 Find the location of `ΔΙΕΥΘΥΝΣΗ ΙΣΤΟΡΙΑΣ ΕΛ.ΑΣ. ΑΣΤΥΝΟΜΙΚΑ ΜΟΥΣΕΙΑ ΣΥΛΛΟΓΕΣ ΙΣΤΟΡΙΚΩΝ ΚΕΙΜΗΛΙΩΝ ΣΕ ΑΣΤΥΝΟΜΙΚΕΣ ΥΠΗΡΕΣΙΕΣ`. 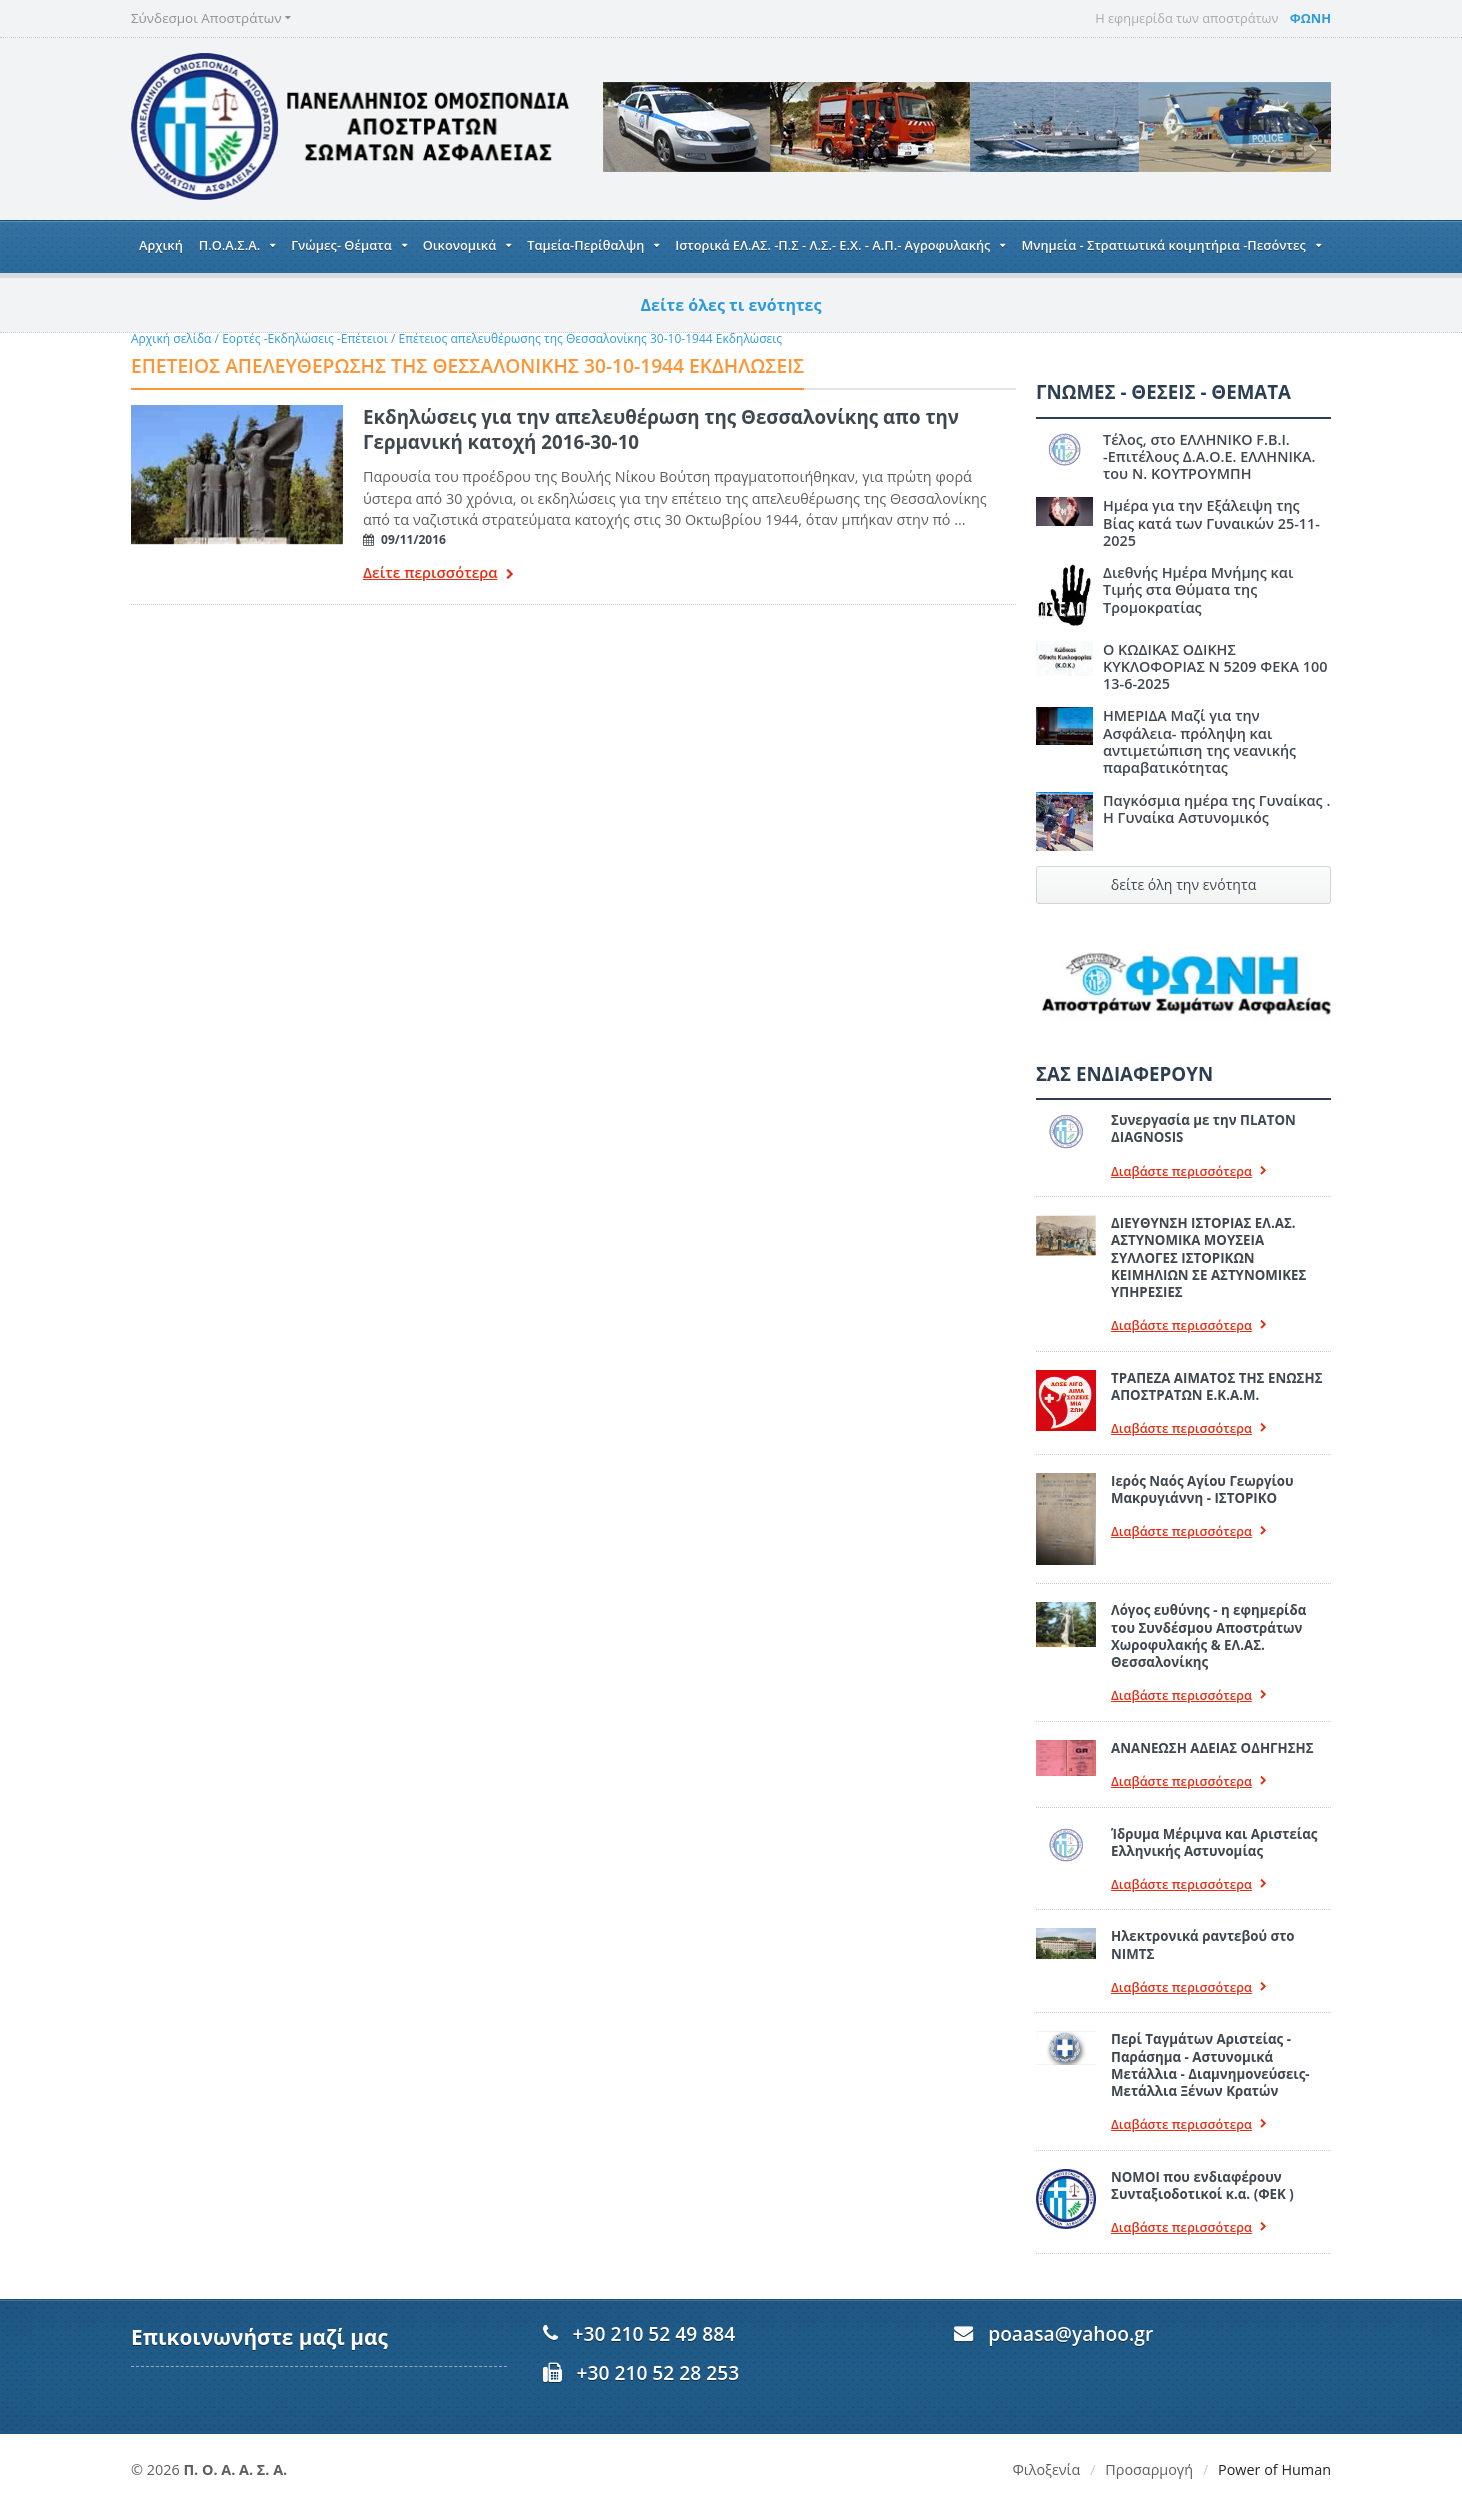

ΔΙΕΥΘΥΝΣΗ ΙΣΤΟΡΙΑΣ ΕΛ.ΑΣ. ΑΣΤΥΝΟΜΙΚΑ ΜΟΥΣΕΙΑ ΣΥΛΛΟΓΕΣ ΙΣΤΟΡΙΚΩΝ ΚΕΙΜΗΛΙΩΝ ΣΕ ΑΣΤΥΝΟΜΙΚΕΣ ΥΠΗΡΕΣΙΕΣ is located at coordinates (1208, 1257).